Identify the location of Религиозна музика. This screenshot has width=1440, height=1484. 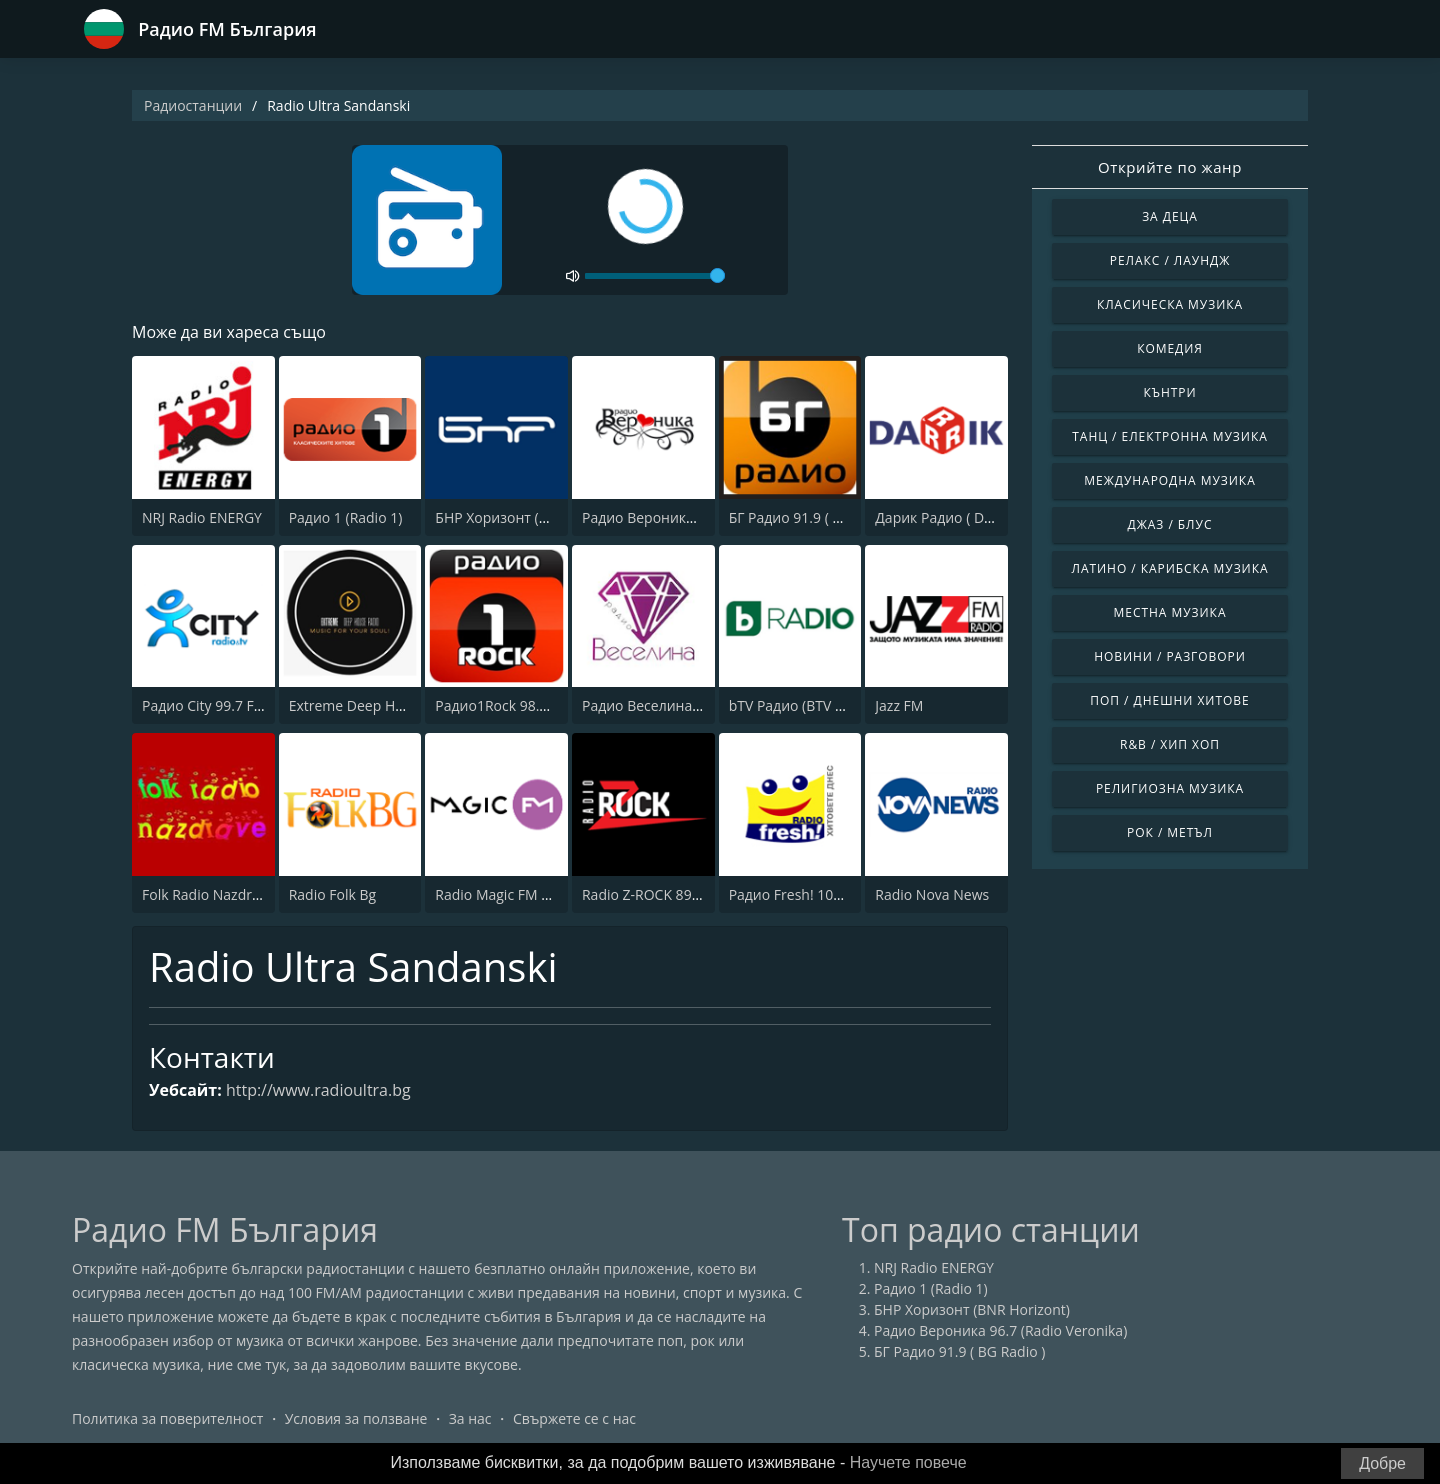
(1170, 788).